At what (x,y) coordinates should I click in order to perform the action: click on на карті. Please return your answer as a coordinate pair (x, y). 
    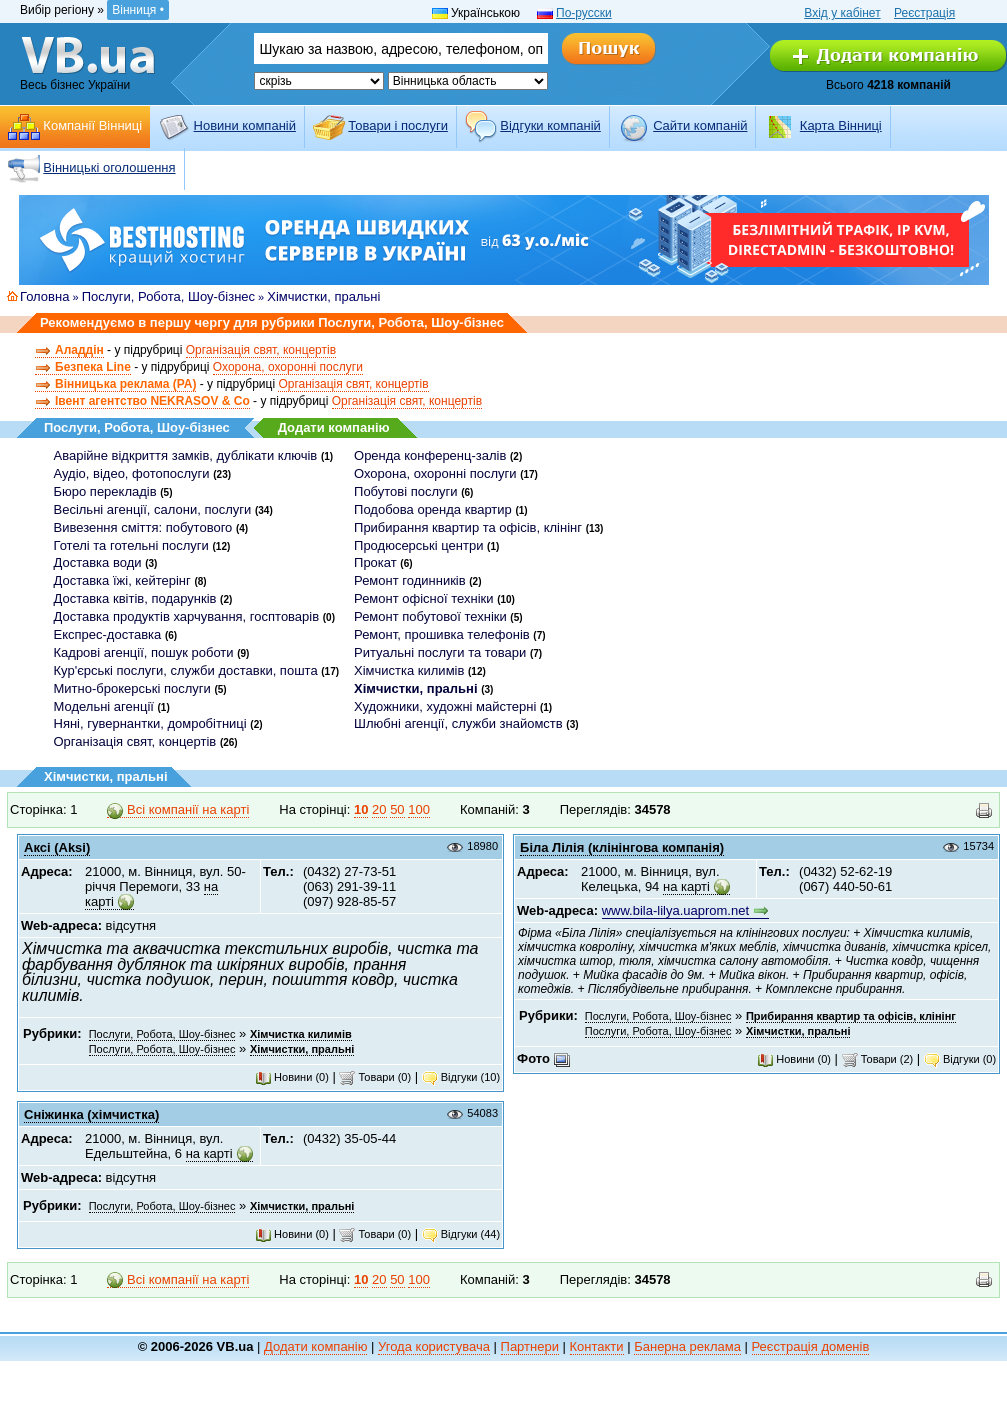
    Looking at the image, I should click on (686, 886).